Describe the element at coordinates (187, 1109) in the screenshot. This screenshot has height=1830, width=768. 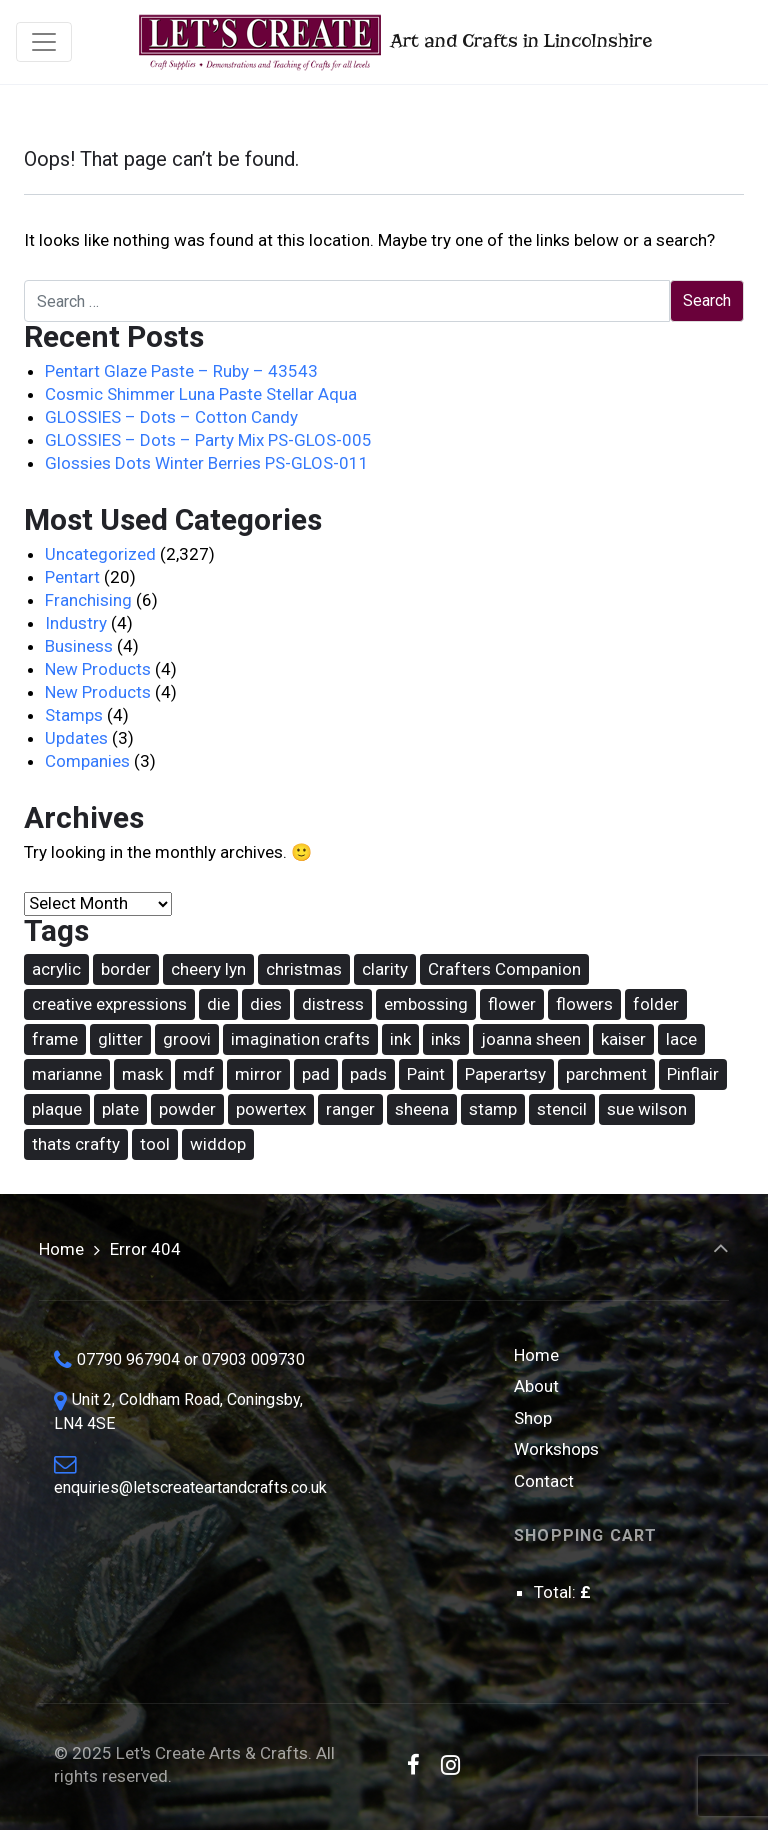
I see `powder [powder (17 items)]` at that location.